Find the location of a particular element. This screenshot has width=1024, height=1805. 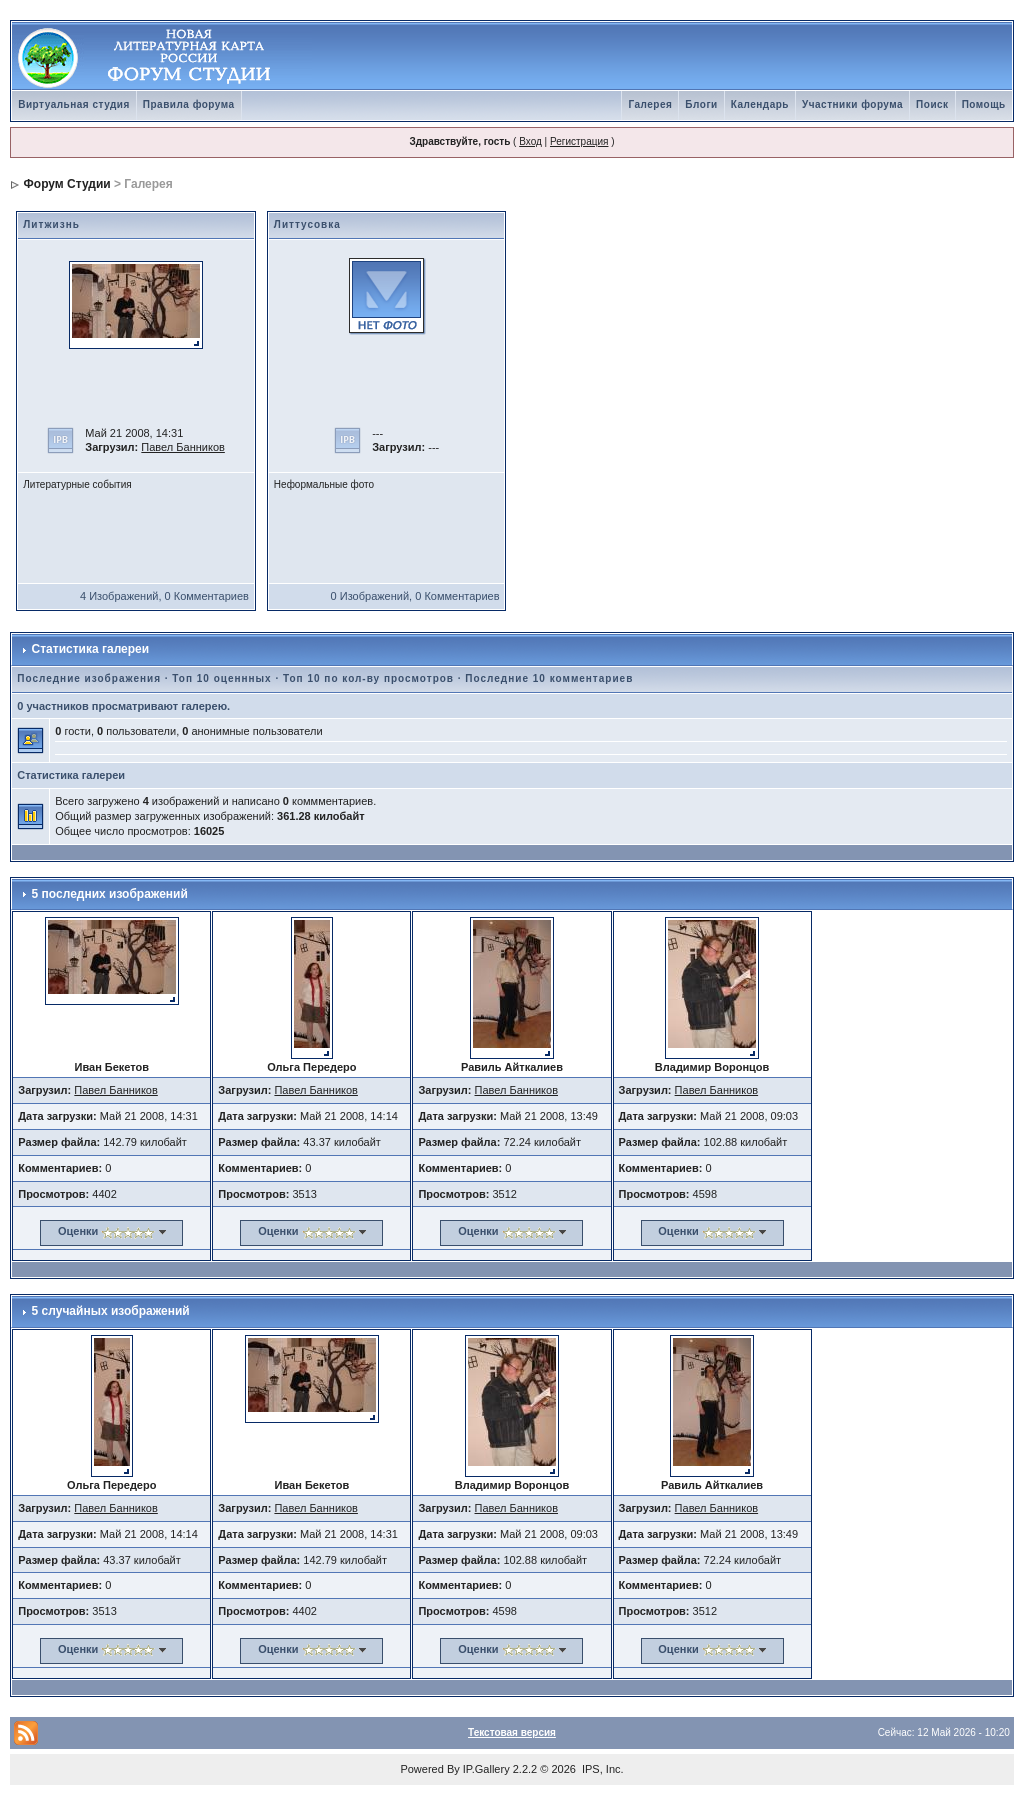

Оценки is located at coordinates (78, 1231).